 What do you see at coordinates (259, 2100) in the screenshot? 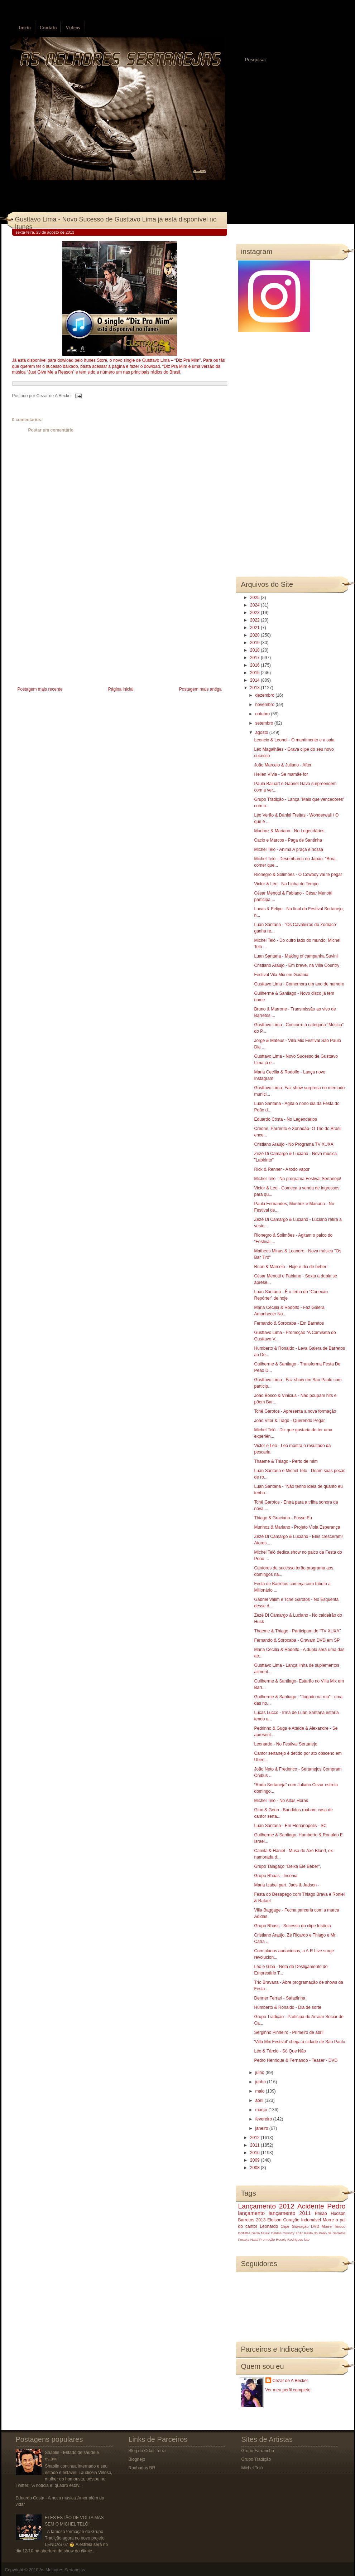
I see `abril` at bounding box center [259, 2100].